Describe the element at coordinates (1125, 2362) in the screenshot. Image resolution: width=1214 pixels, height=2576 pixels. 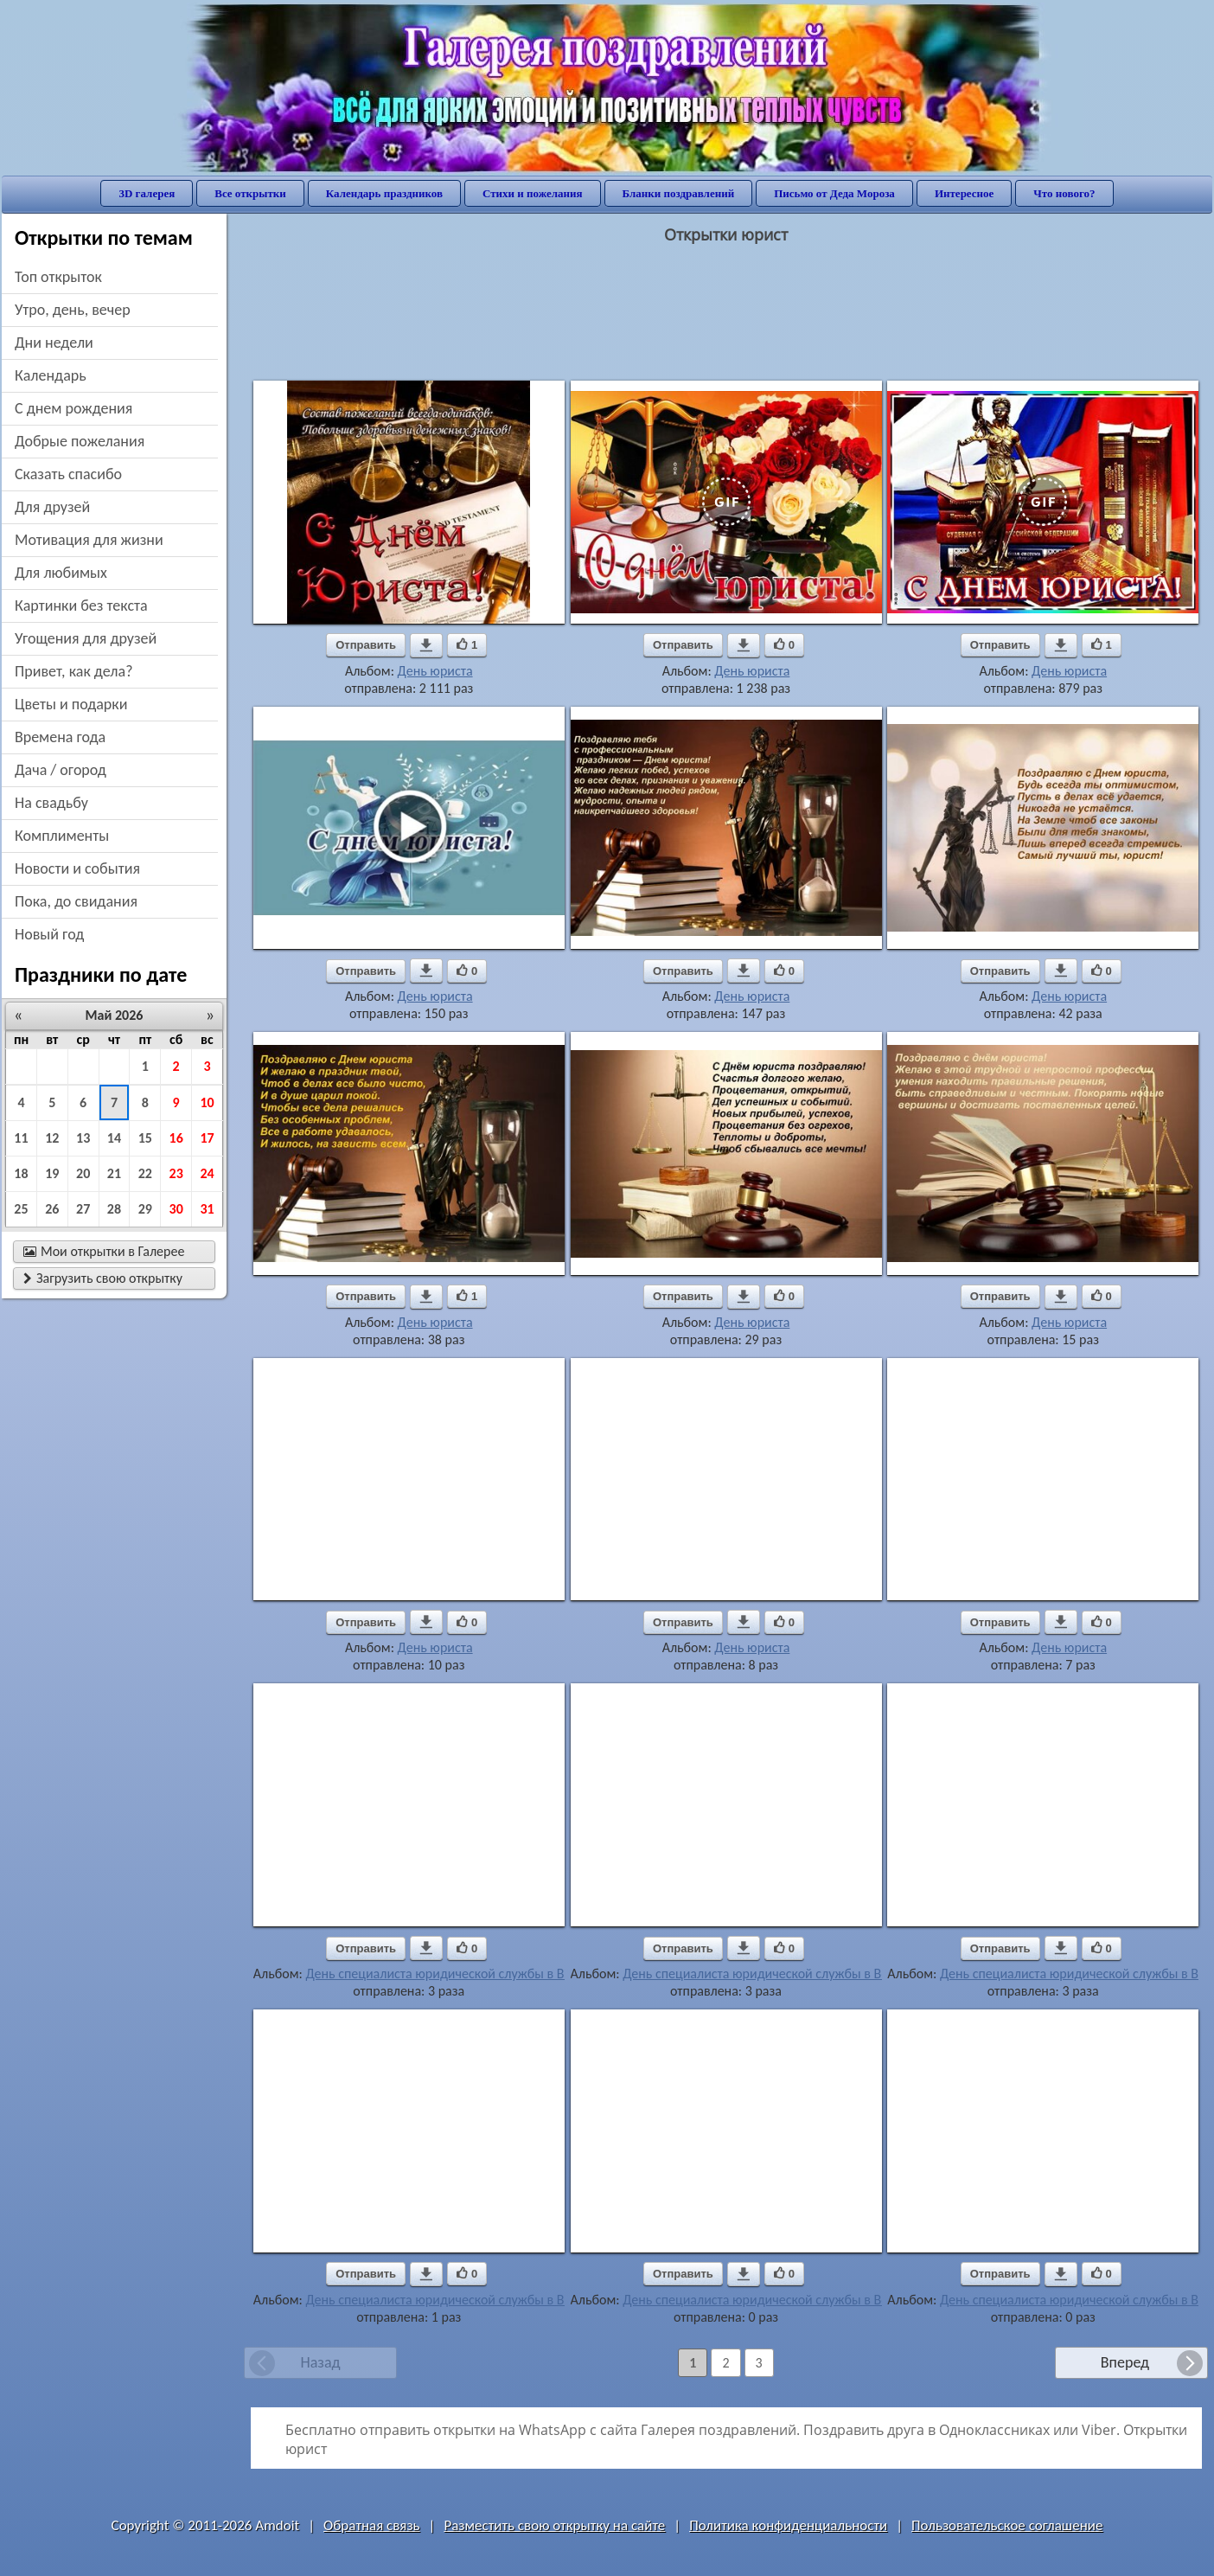
I see `Вперед` at that location.